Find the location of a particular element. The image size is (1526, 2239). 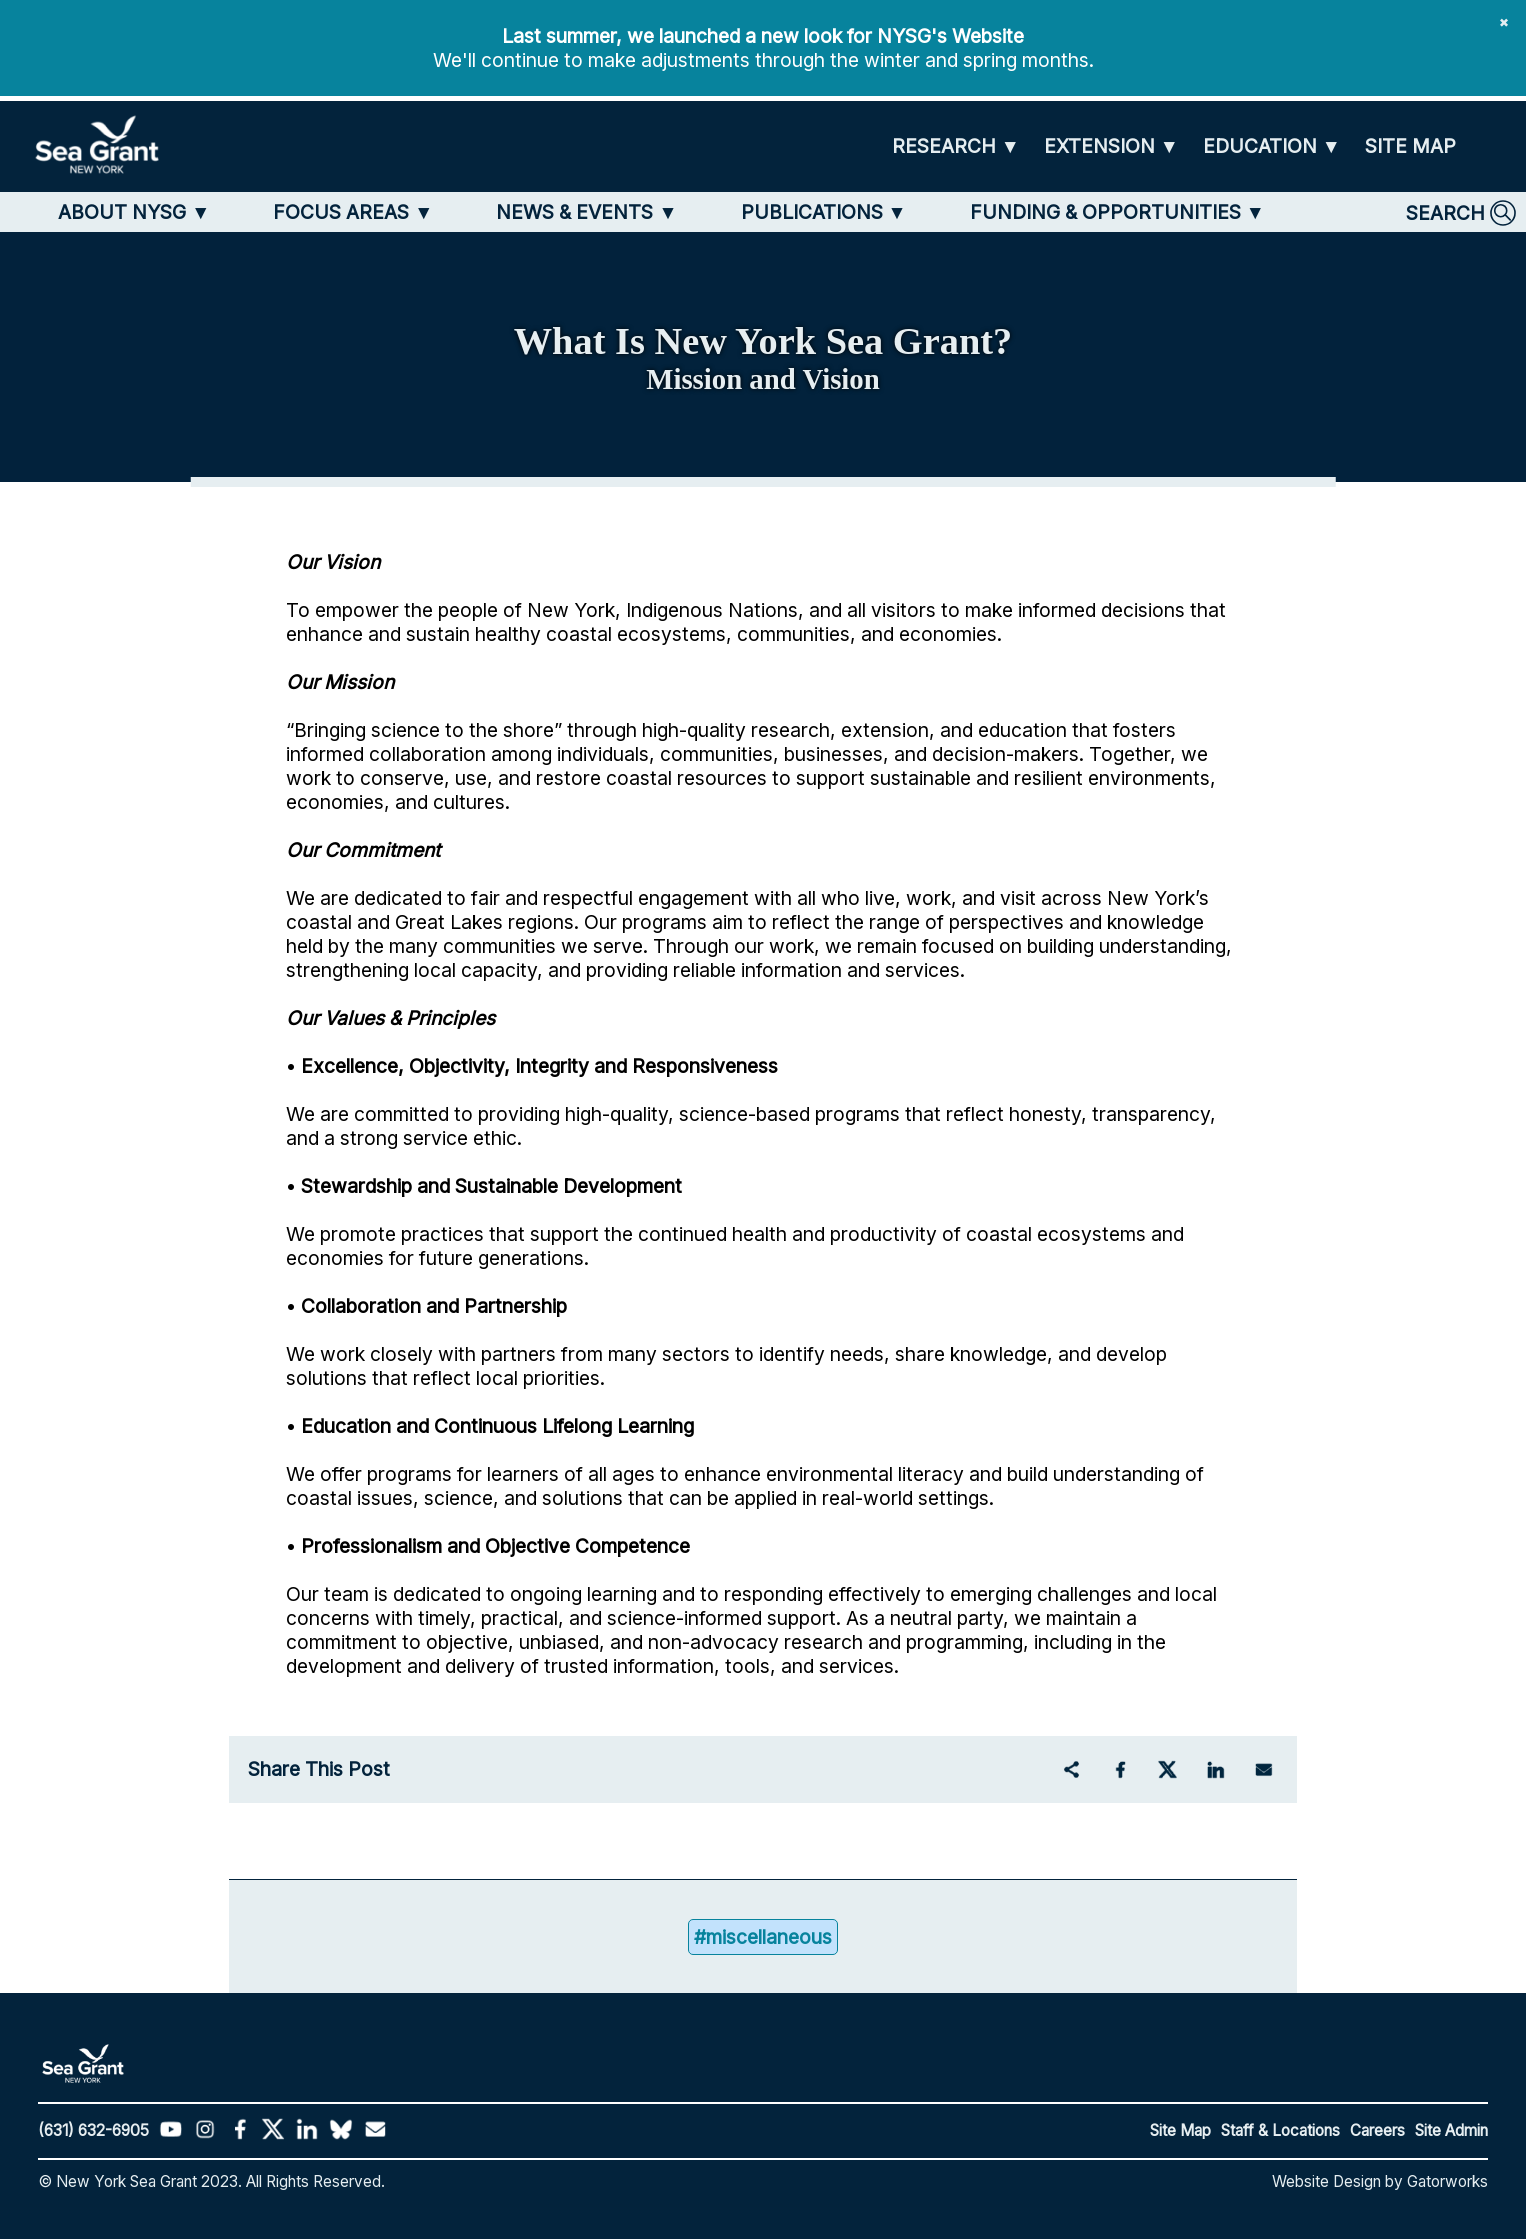

Site Map is located at coordinates (1180, 2130).